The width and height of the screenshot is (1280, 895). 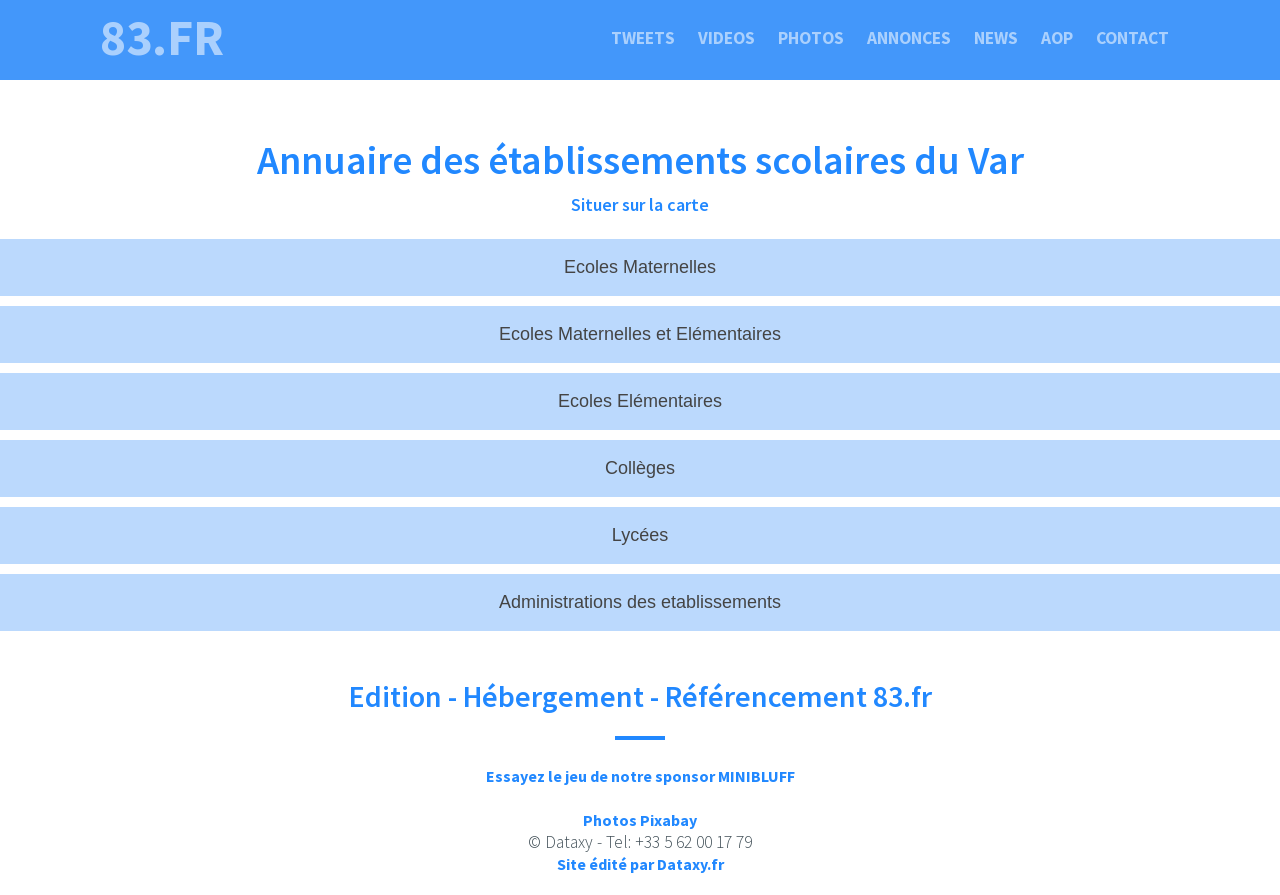 What do you see at coordinates (640, 602) in the screenshot?
I see `Administrations des etablissements` at bounding box center [640, 602].